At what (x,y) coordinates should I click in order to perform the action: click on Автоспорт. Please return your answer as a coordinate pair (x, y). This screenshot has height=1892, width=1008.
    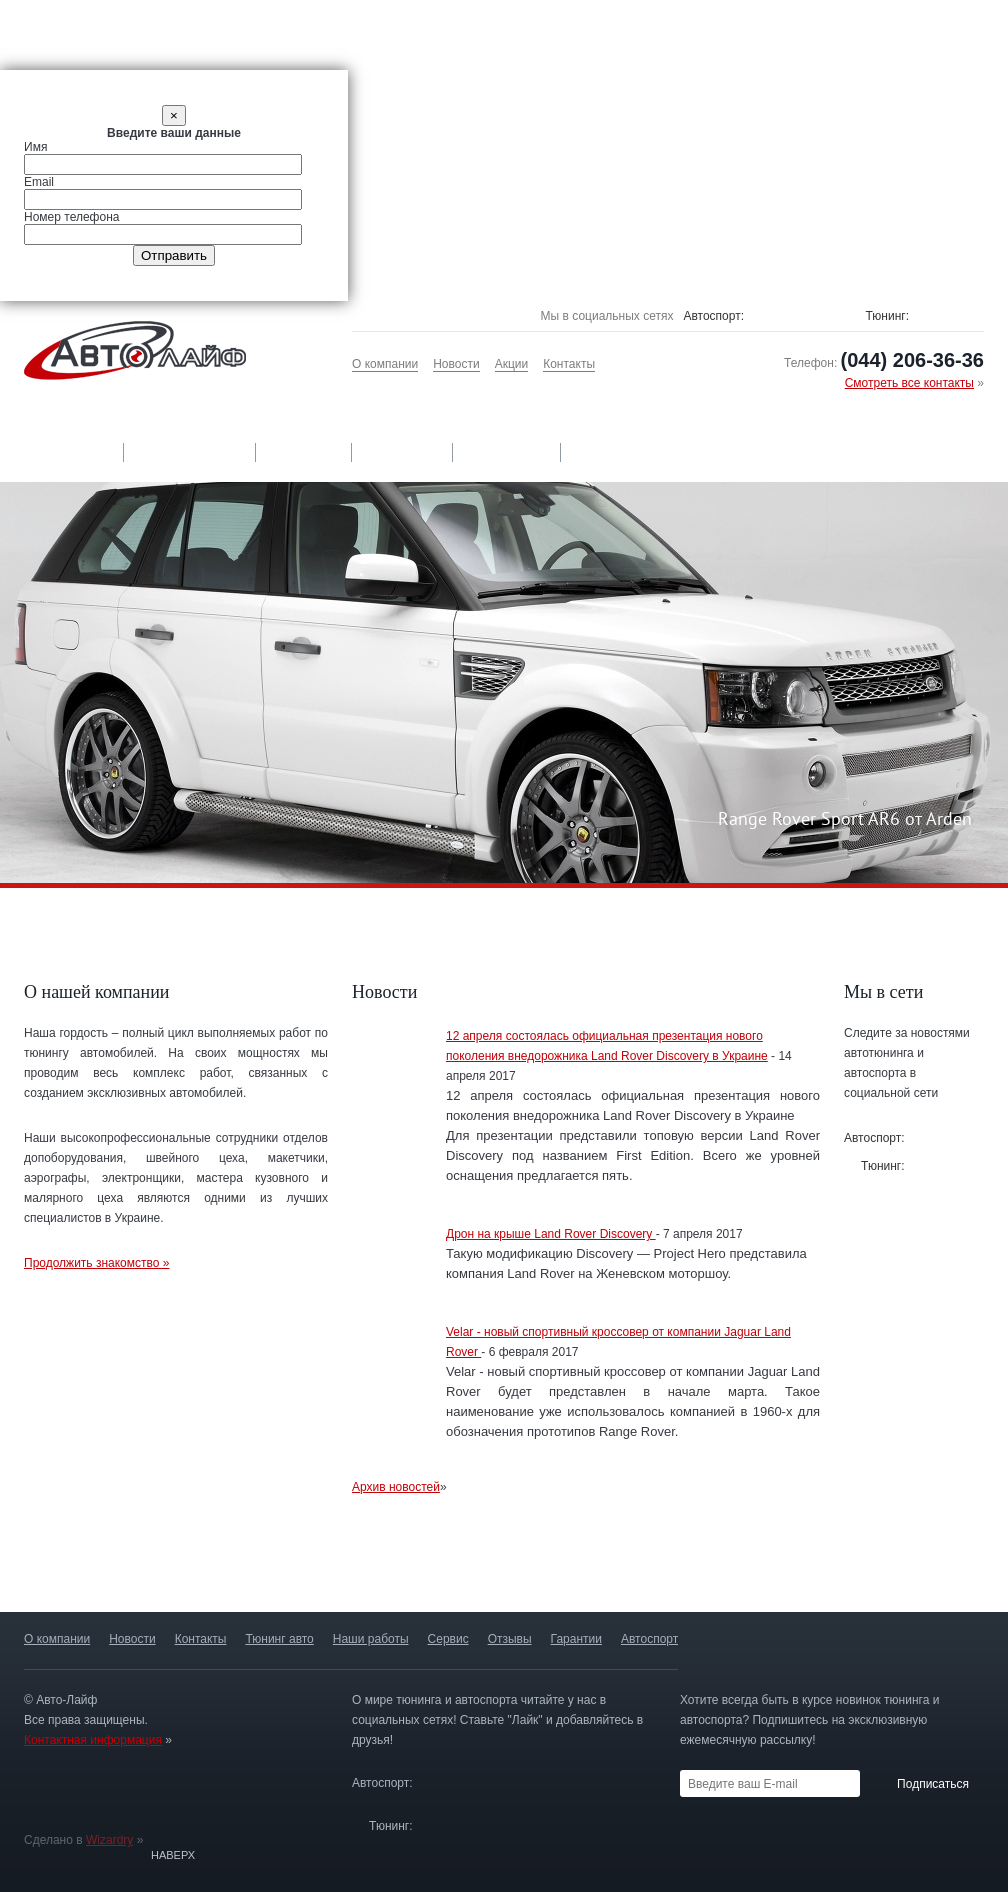
    Looking at the image, I should click on (619, 452).